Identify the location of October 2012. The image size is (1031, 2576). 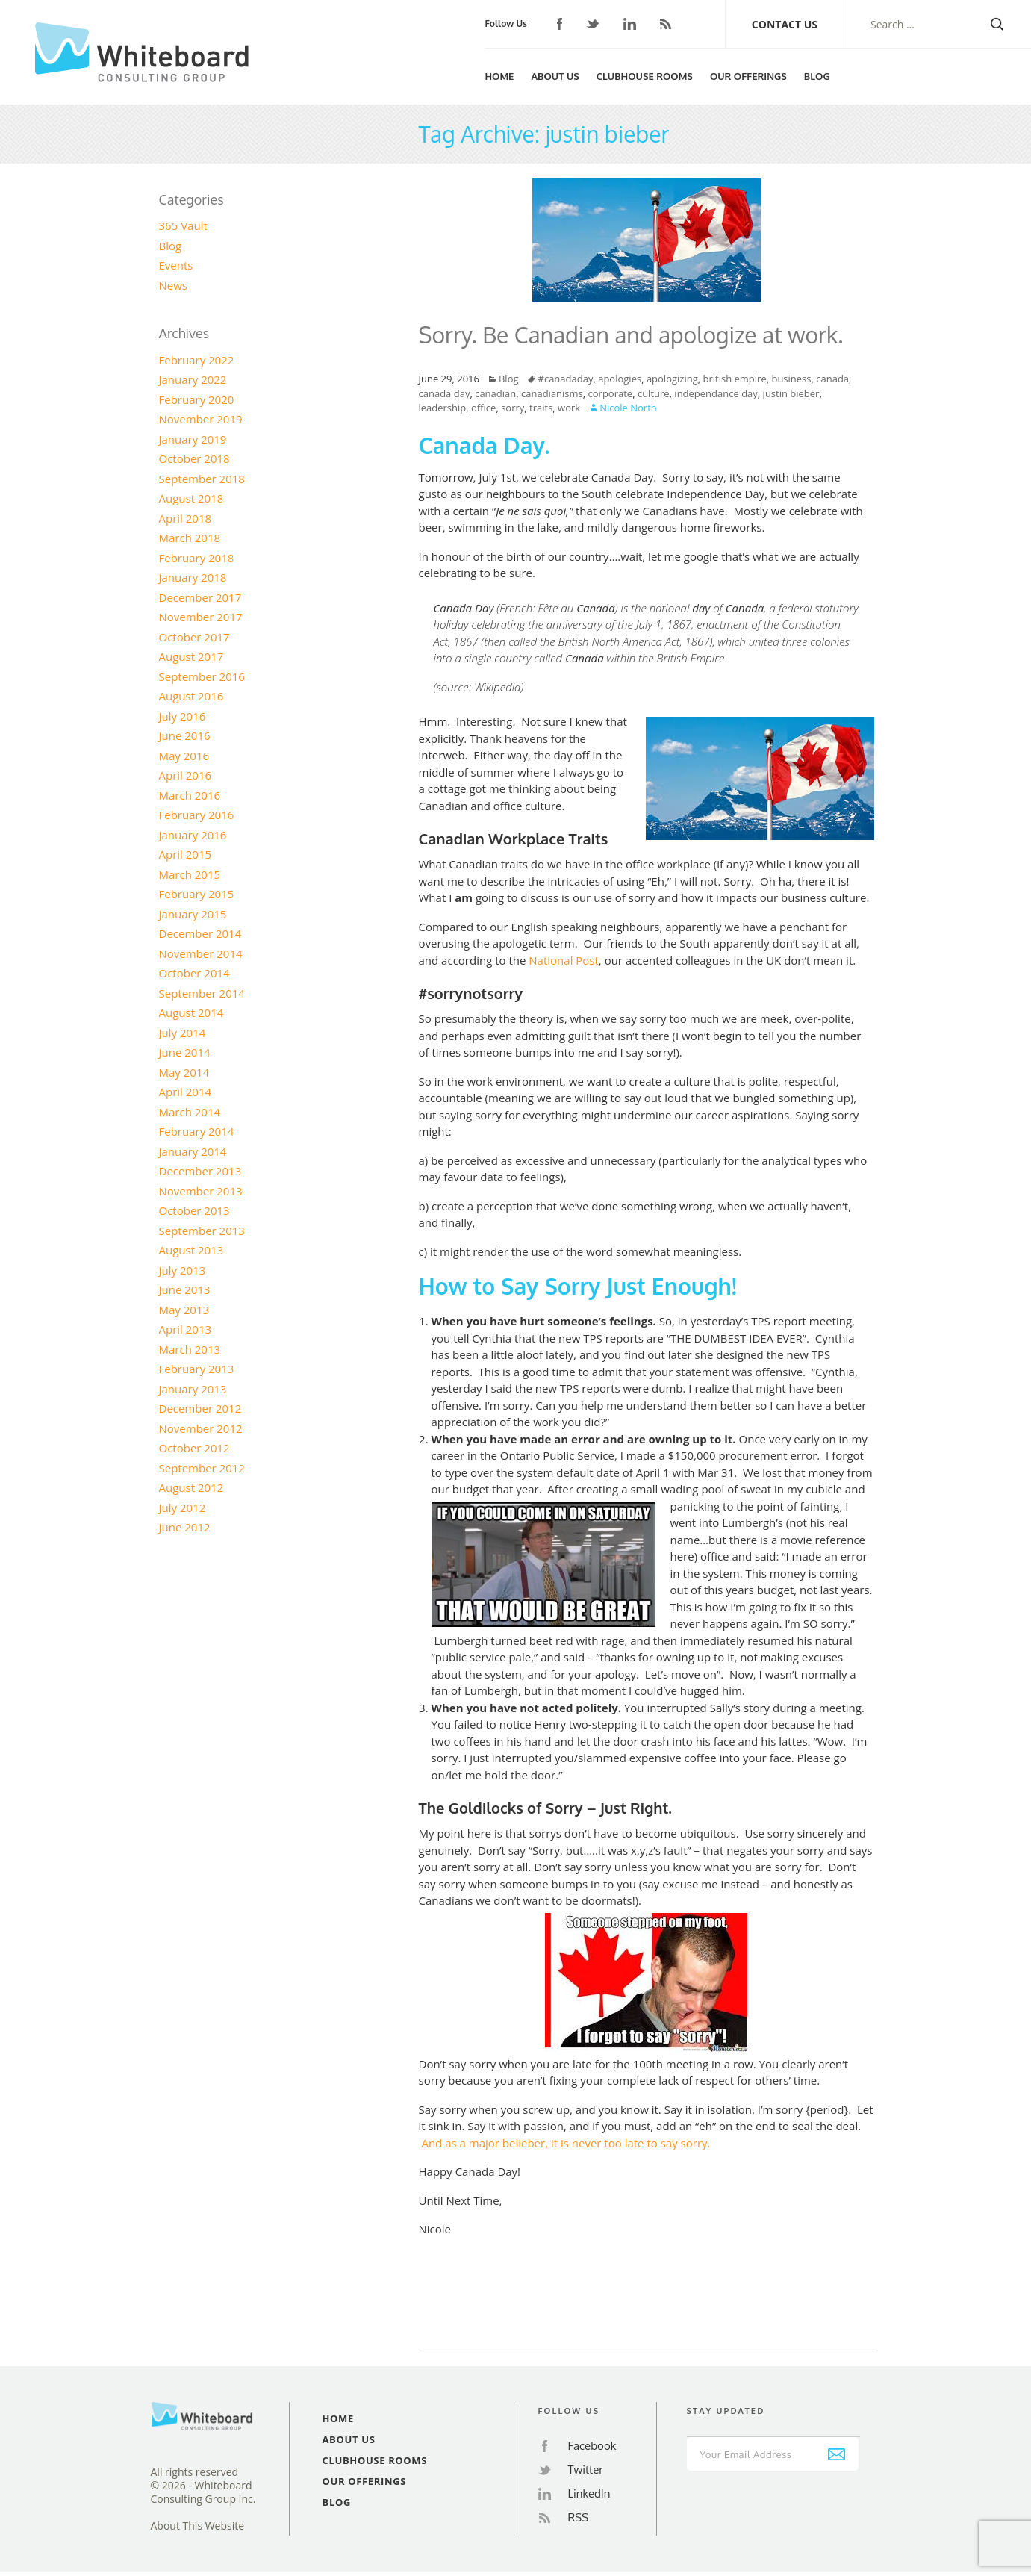
(194, 1447).